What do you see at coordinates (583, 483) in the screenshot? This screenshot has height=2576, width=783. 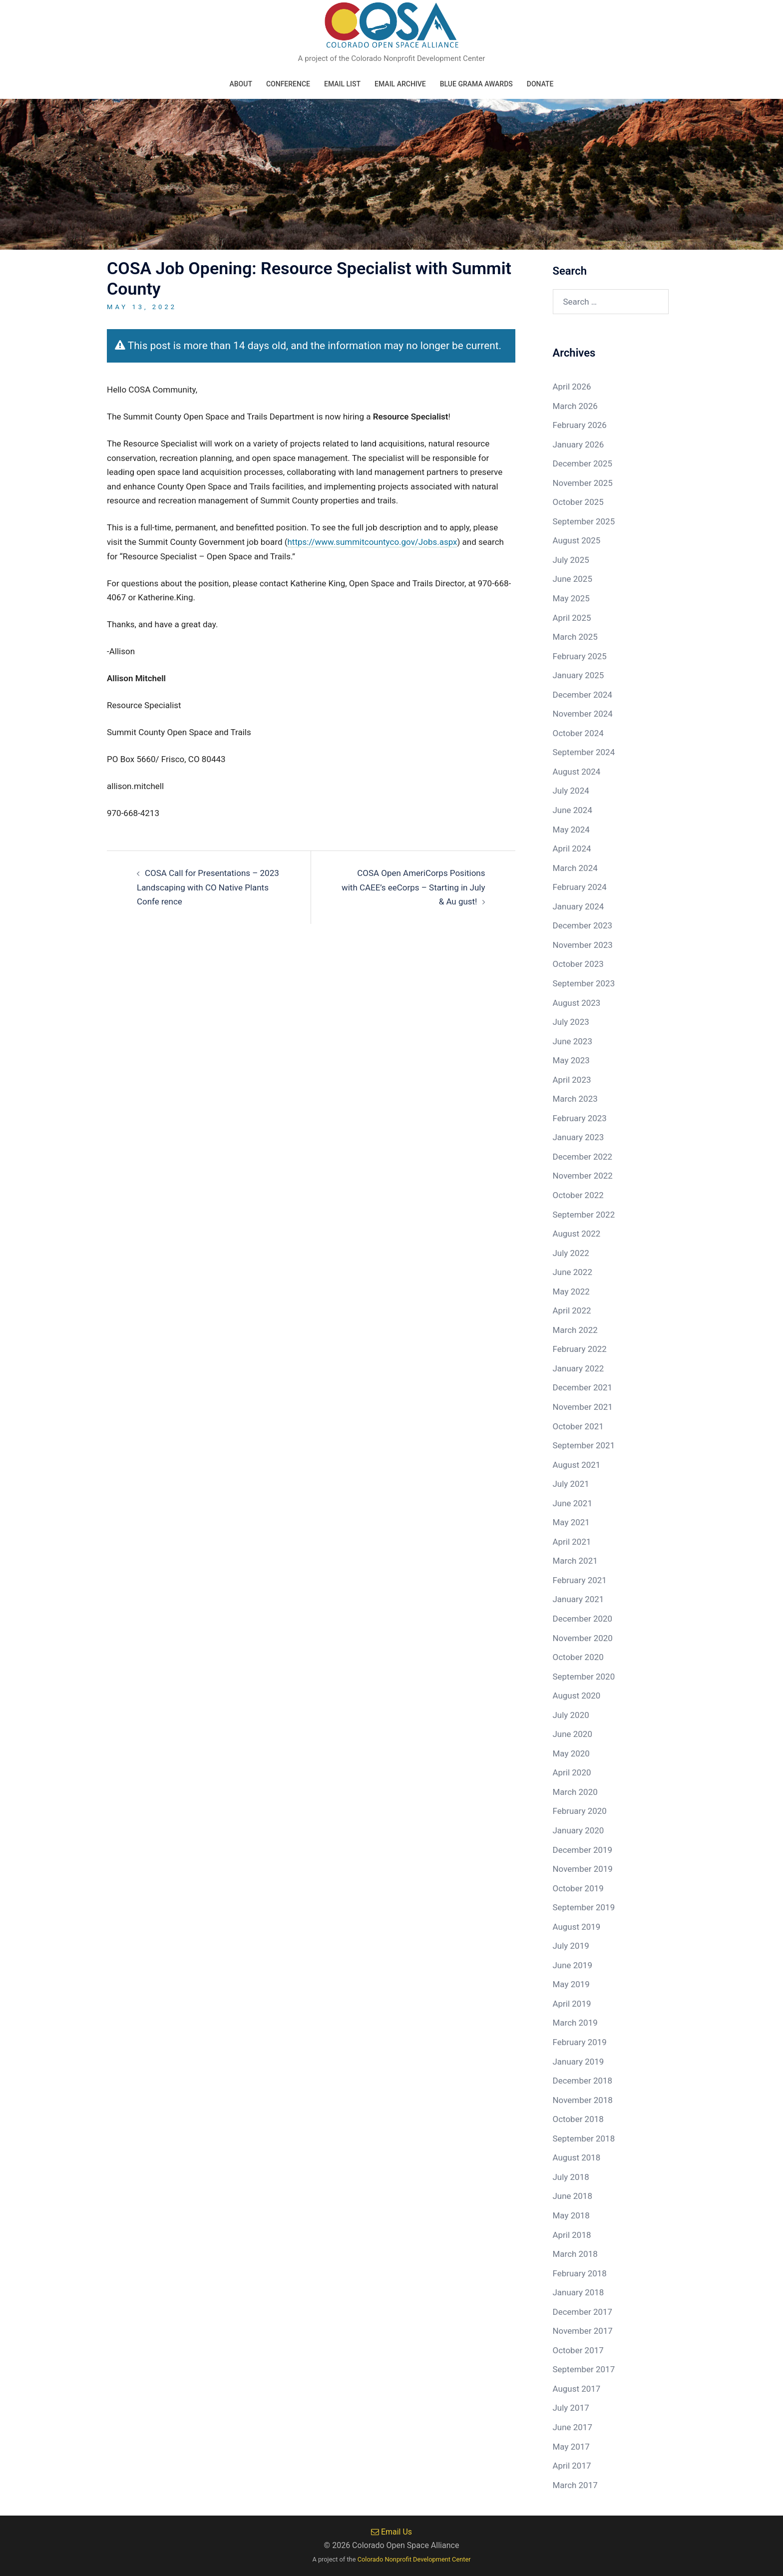 I see `November 2025` at bounding box center [583, 483].